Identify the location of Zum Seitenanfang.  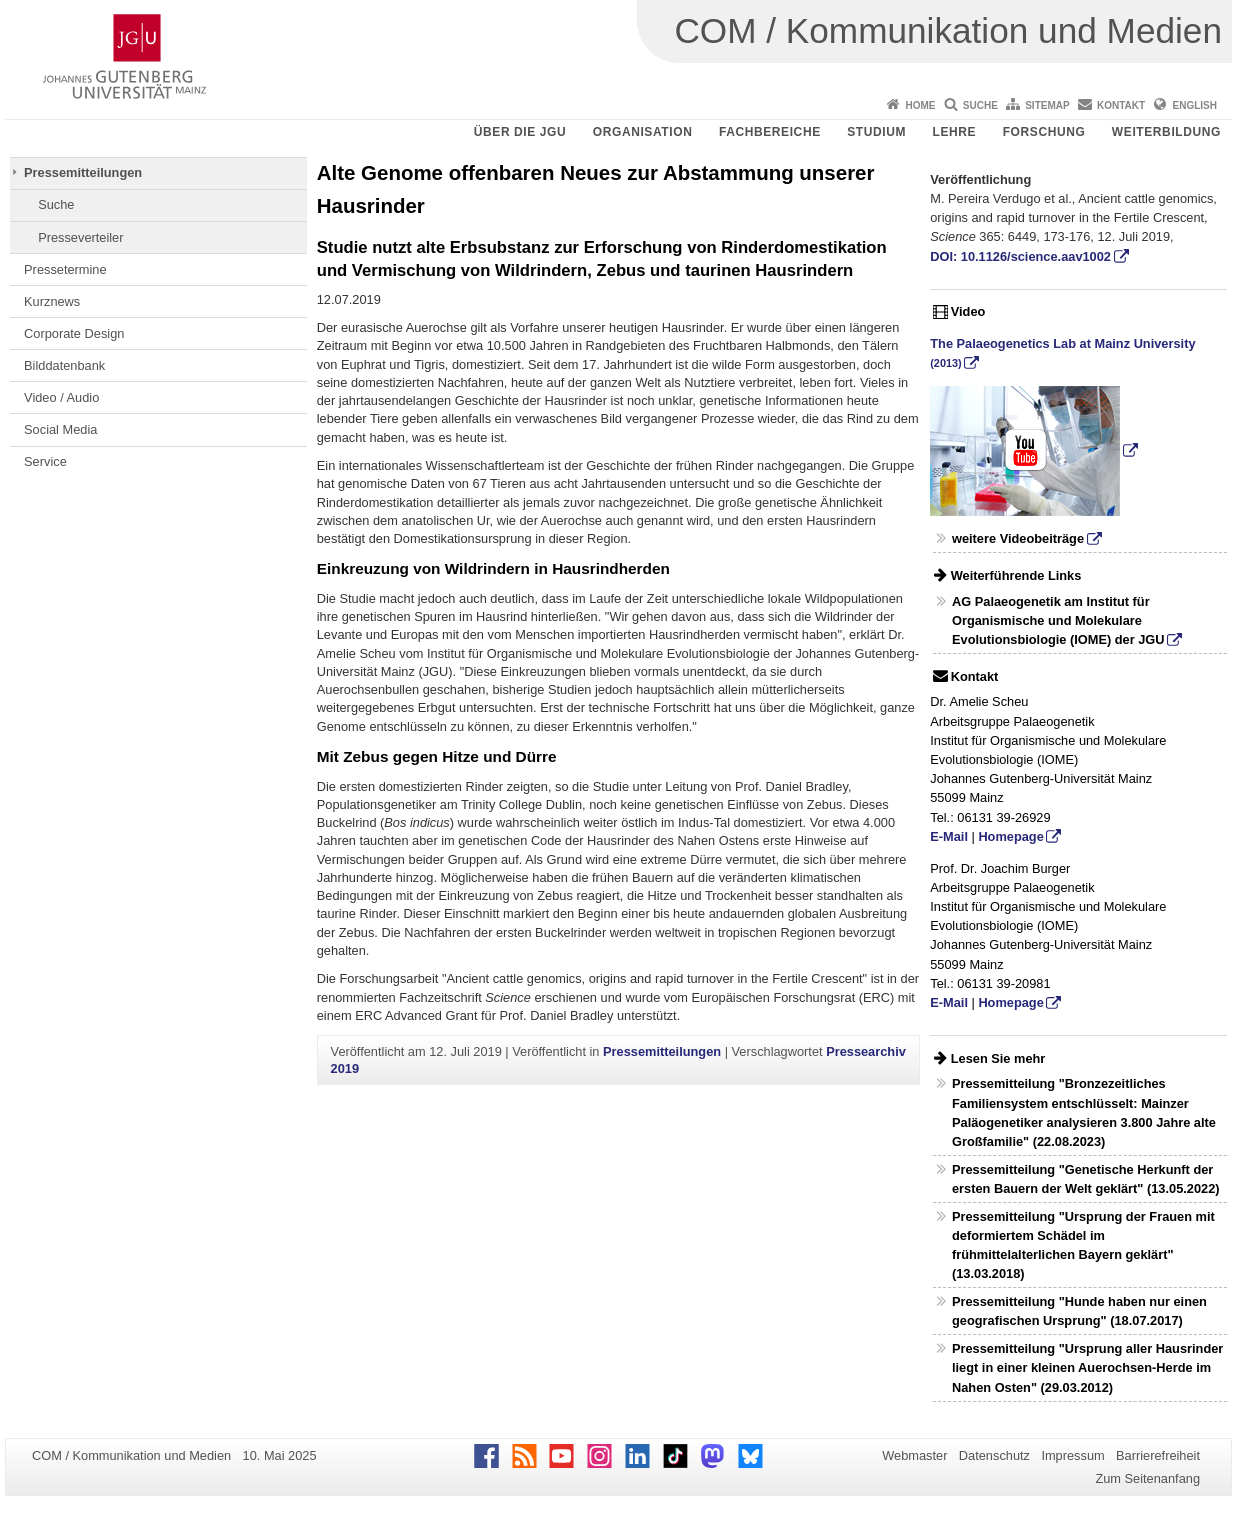
(1147, 1478).